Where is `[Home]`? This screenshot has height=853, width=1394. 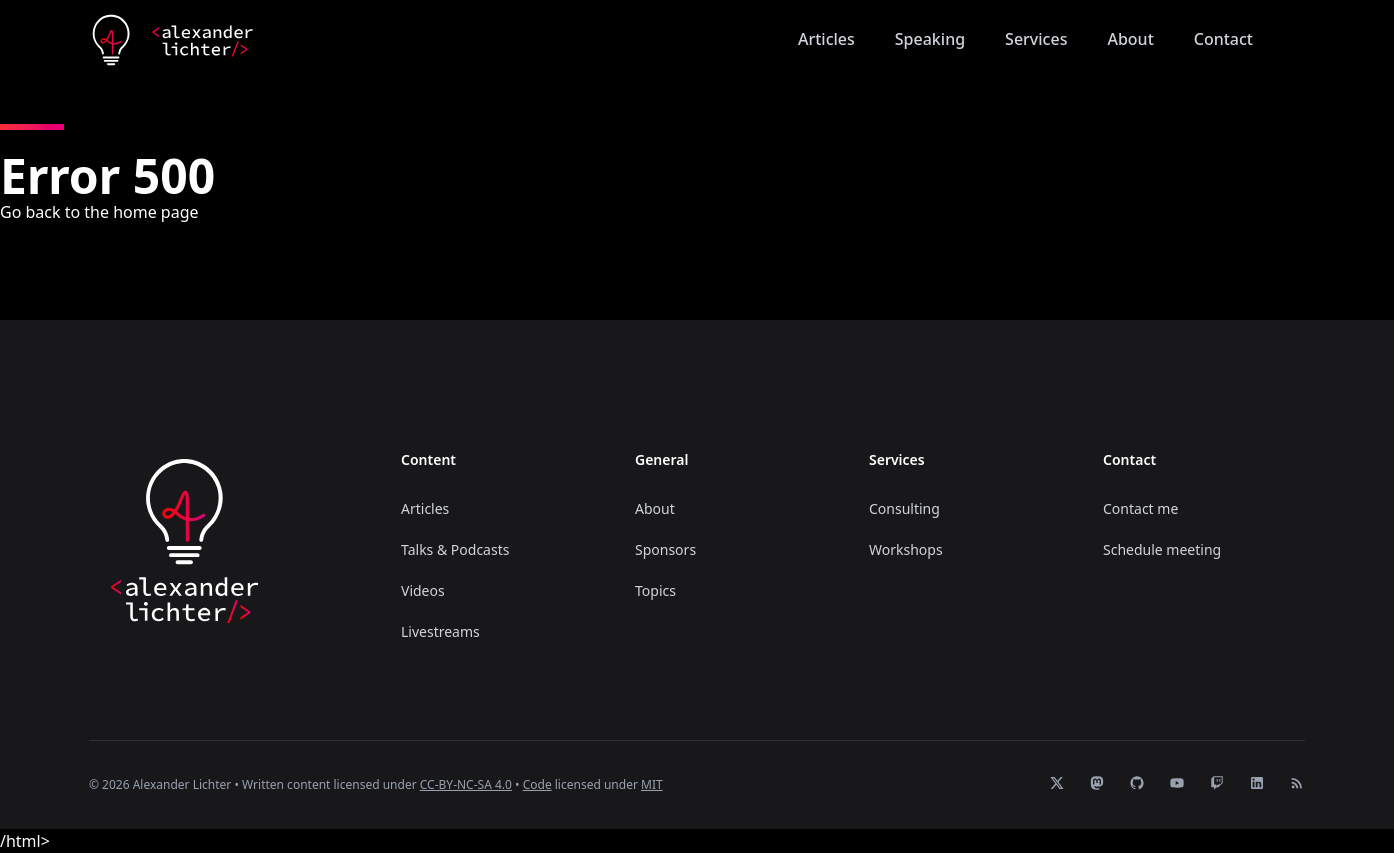 [Home] is located at coordinates (172, 40).